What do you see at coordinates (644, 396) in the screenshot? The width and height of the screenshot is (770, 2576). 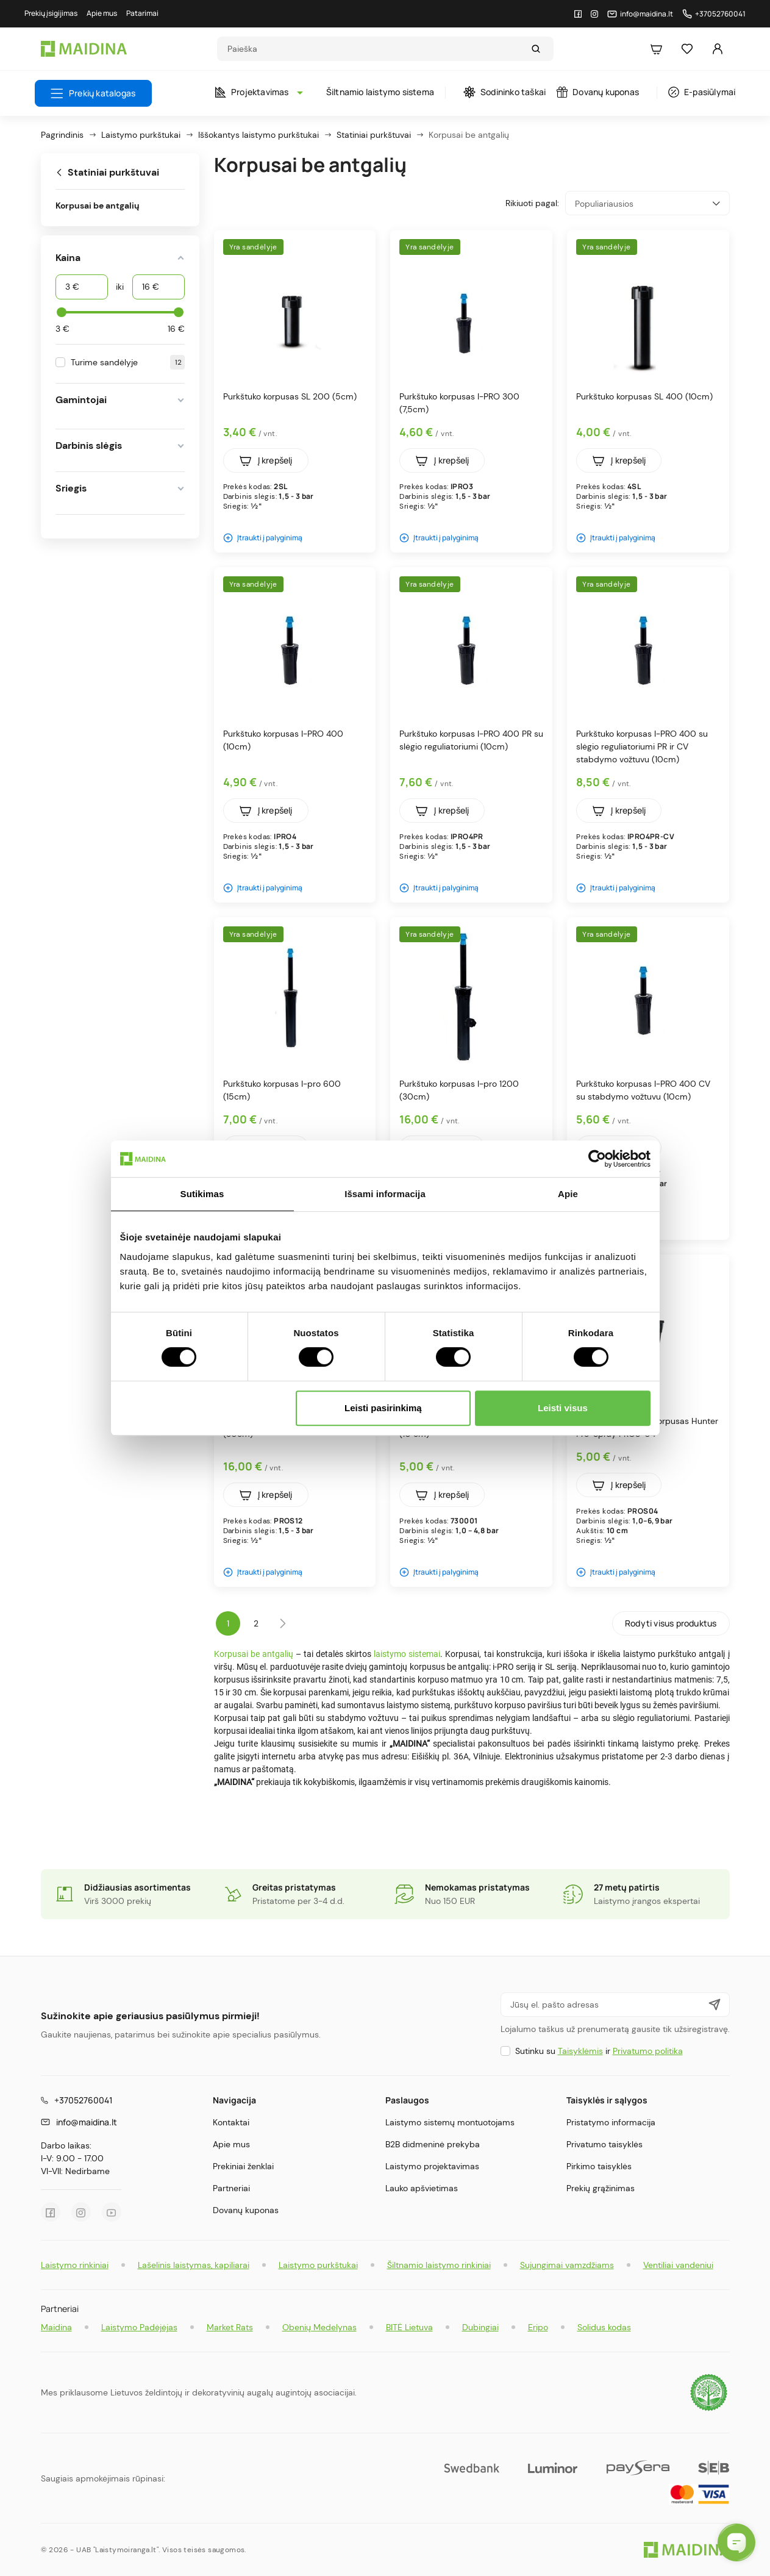 I see `Purkštuko korpusas SL 400 (10cm)` at bounding box center [644, 396].